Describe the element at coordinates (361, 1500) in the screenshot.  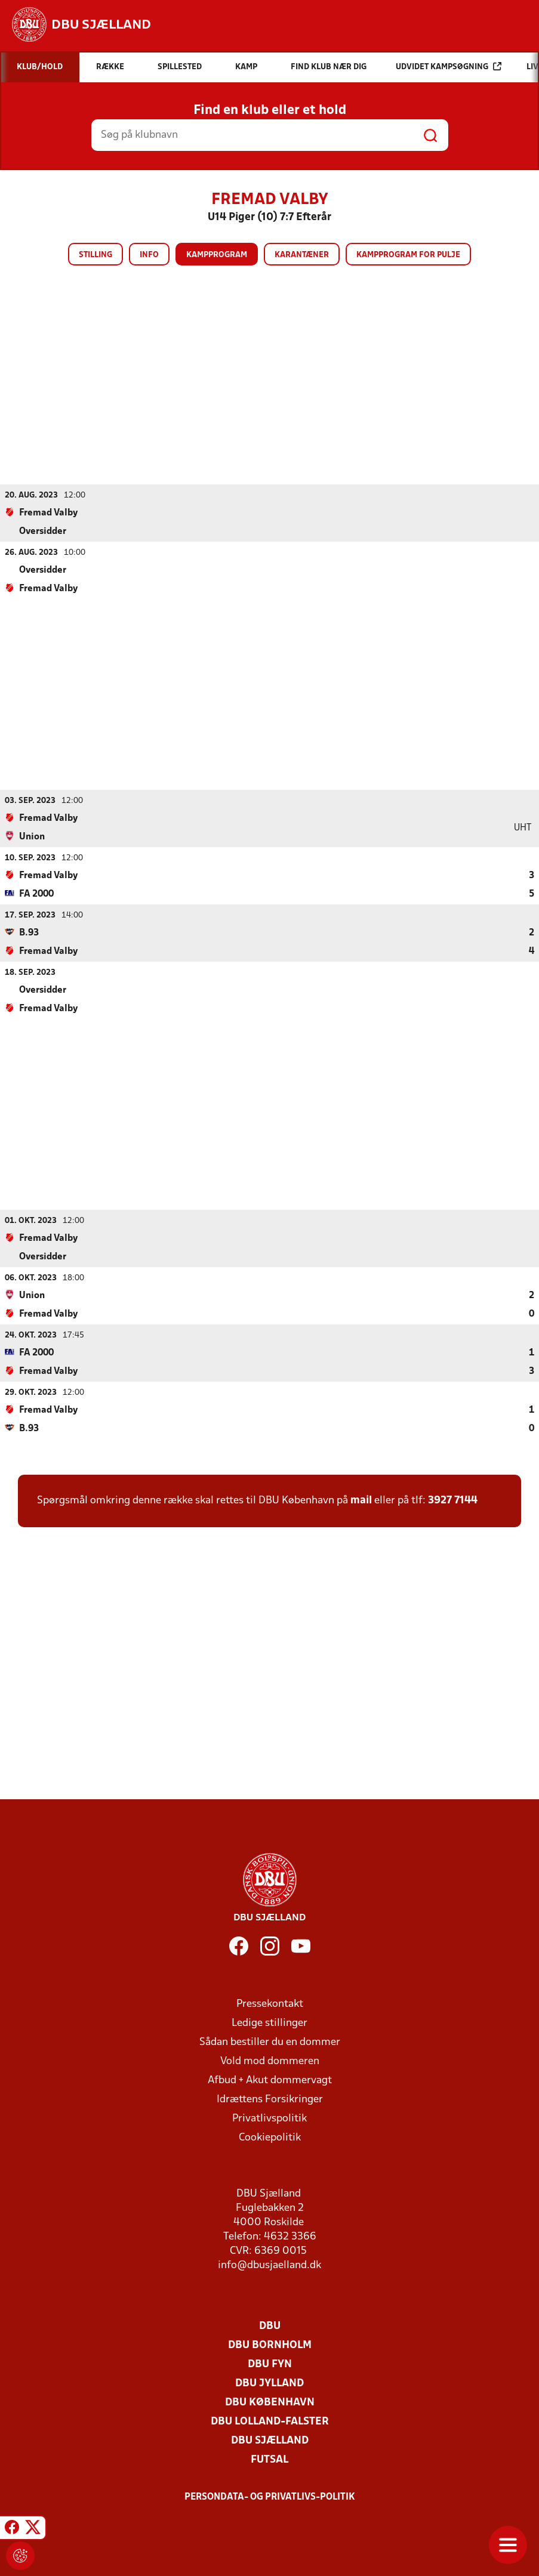
I see `mail` at that location.